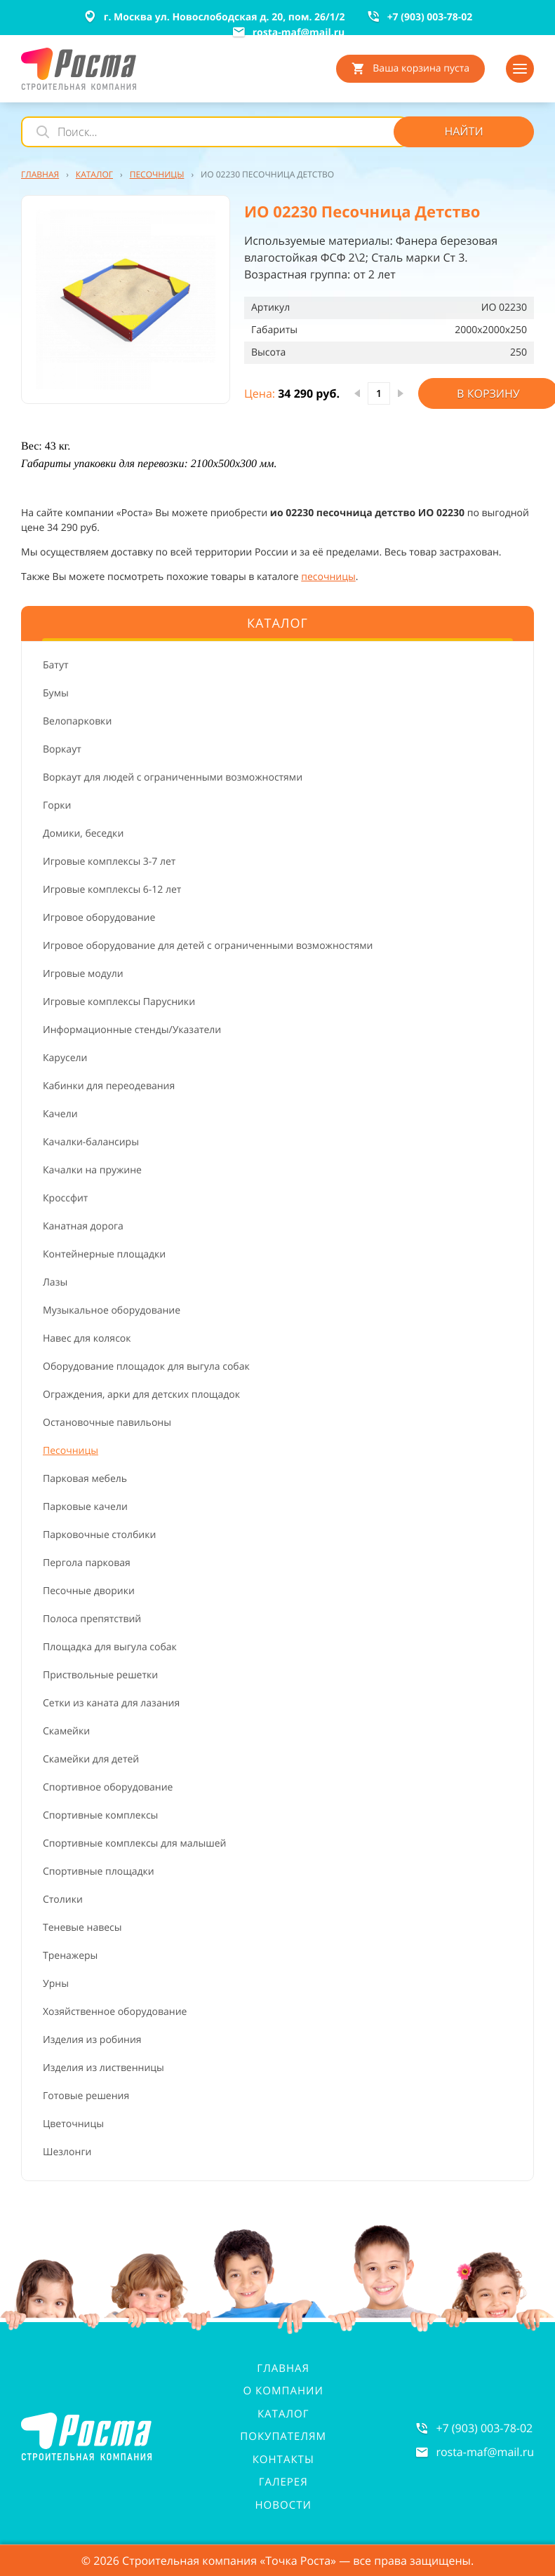 The height and width of the screenshot is (2576, 555). I want to click on Спортивные комплексы для малышей, so click(134, 1843).